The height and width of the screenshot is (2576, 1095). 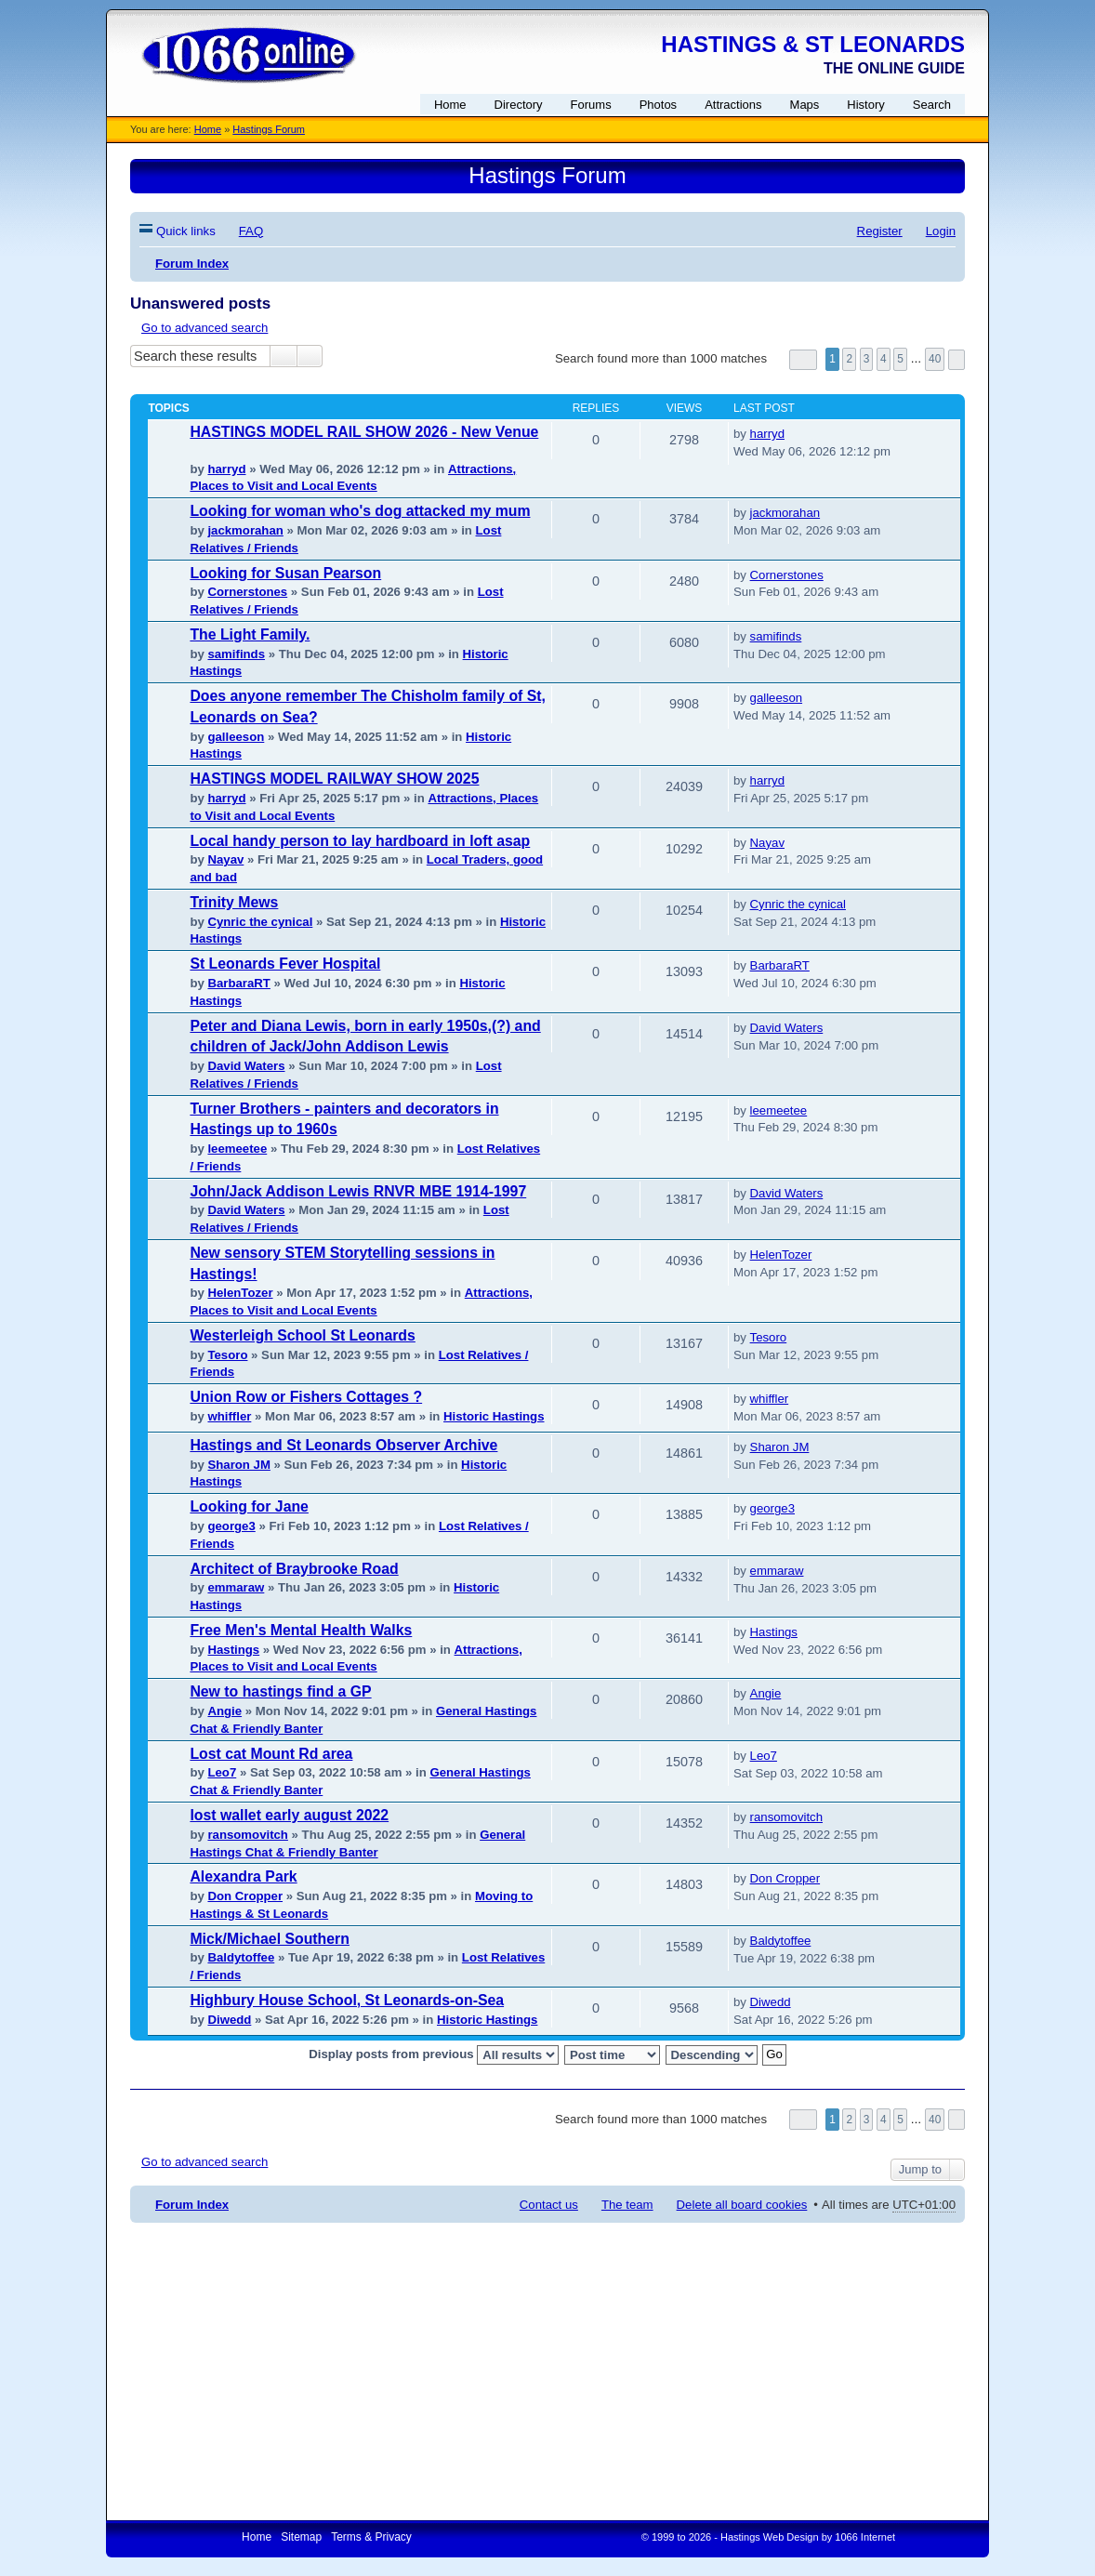 What do you see at coordinates (941, 231) in the screenshot?
I see `Login [menuitem]` at bounding box center [941, 231].